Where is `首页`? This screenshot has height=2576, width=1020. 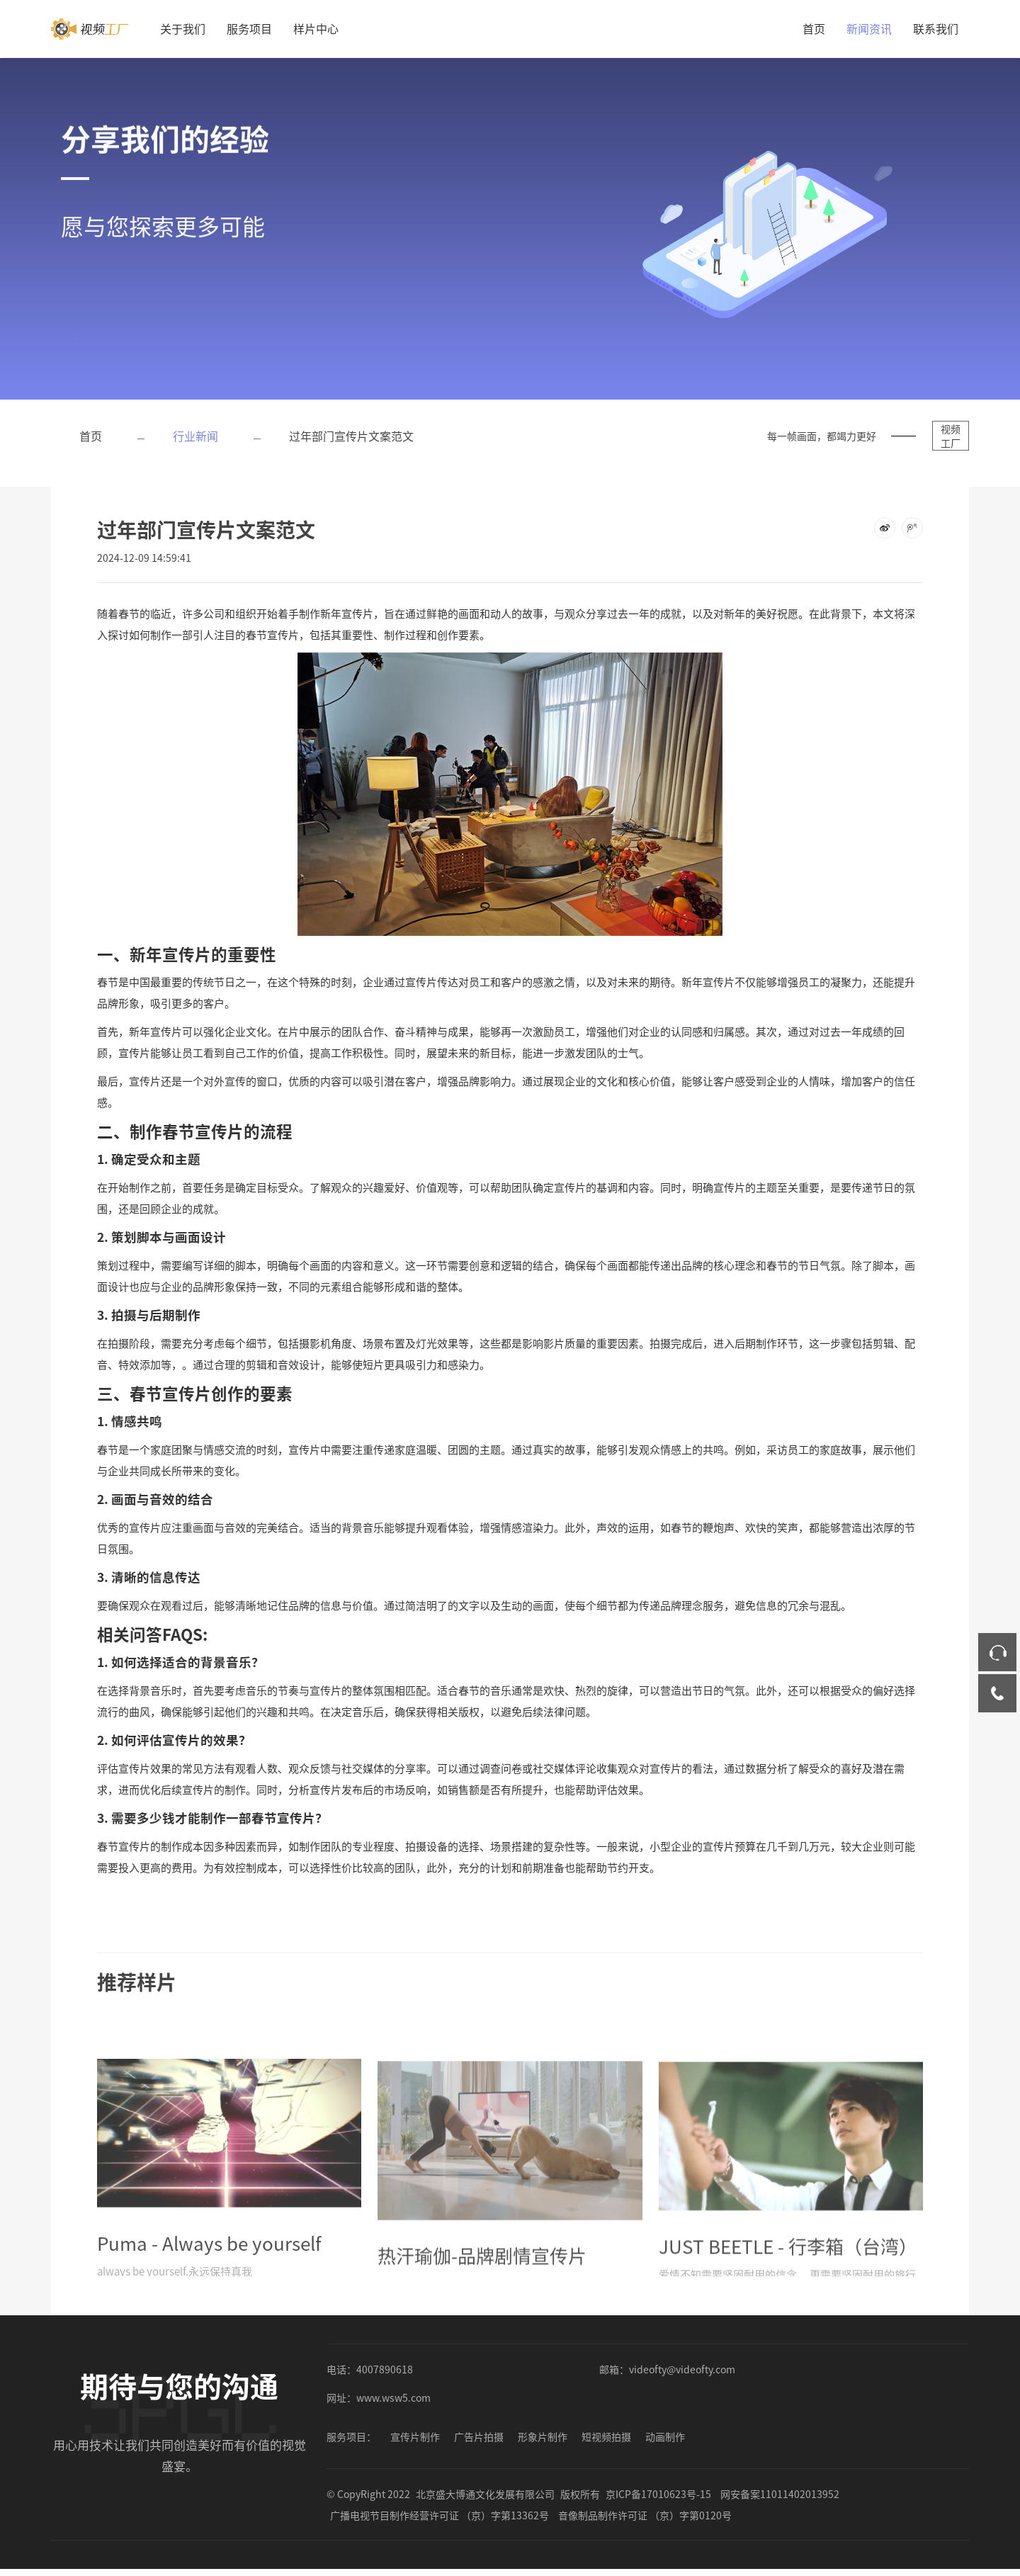 首页 is located at coordinates (814, 28).